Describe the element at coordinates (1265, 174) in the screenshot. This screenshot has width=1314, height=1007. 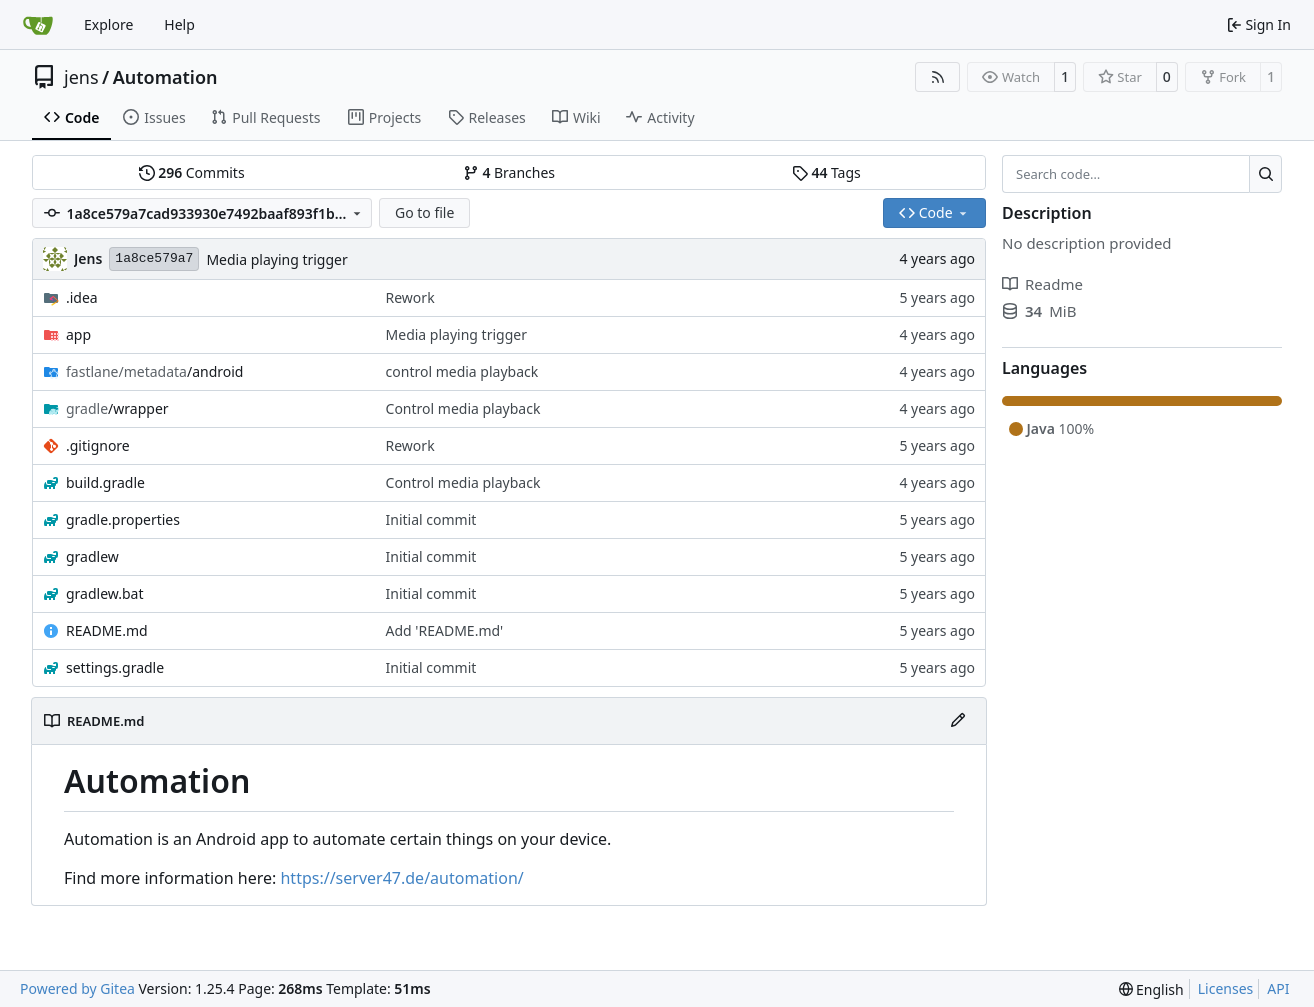
I see `[Search…]` at that location.